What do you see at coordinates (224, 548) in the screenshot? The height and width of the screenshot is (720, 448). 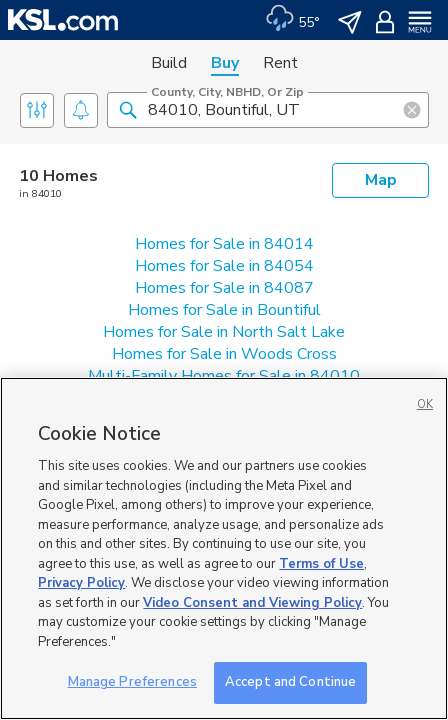 I see `[region]` at bounding box center [224, 548].